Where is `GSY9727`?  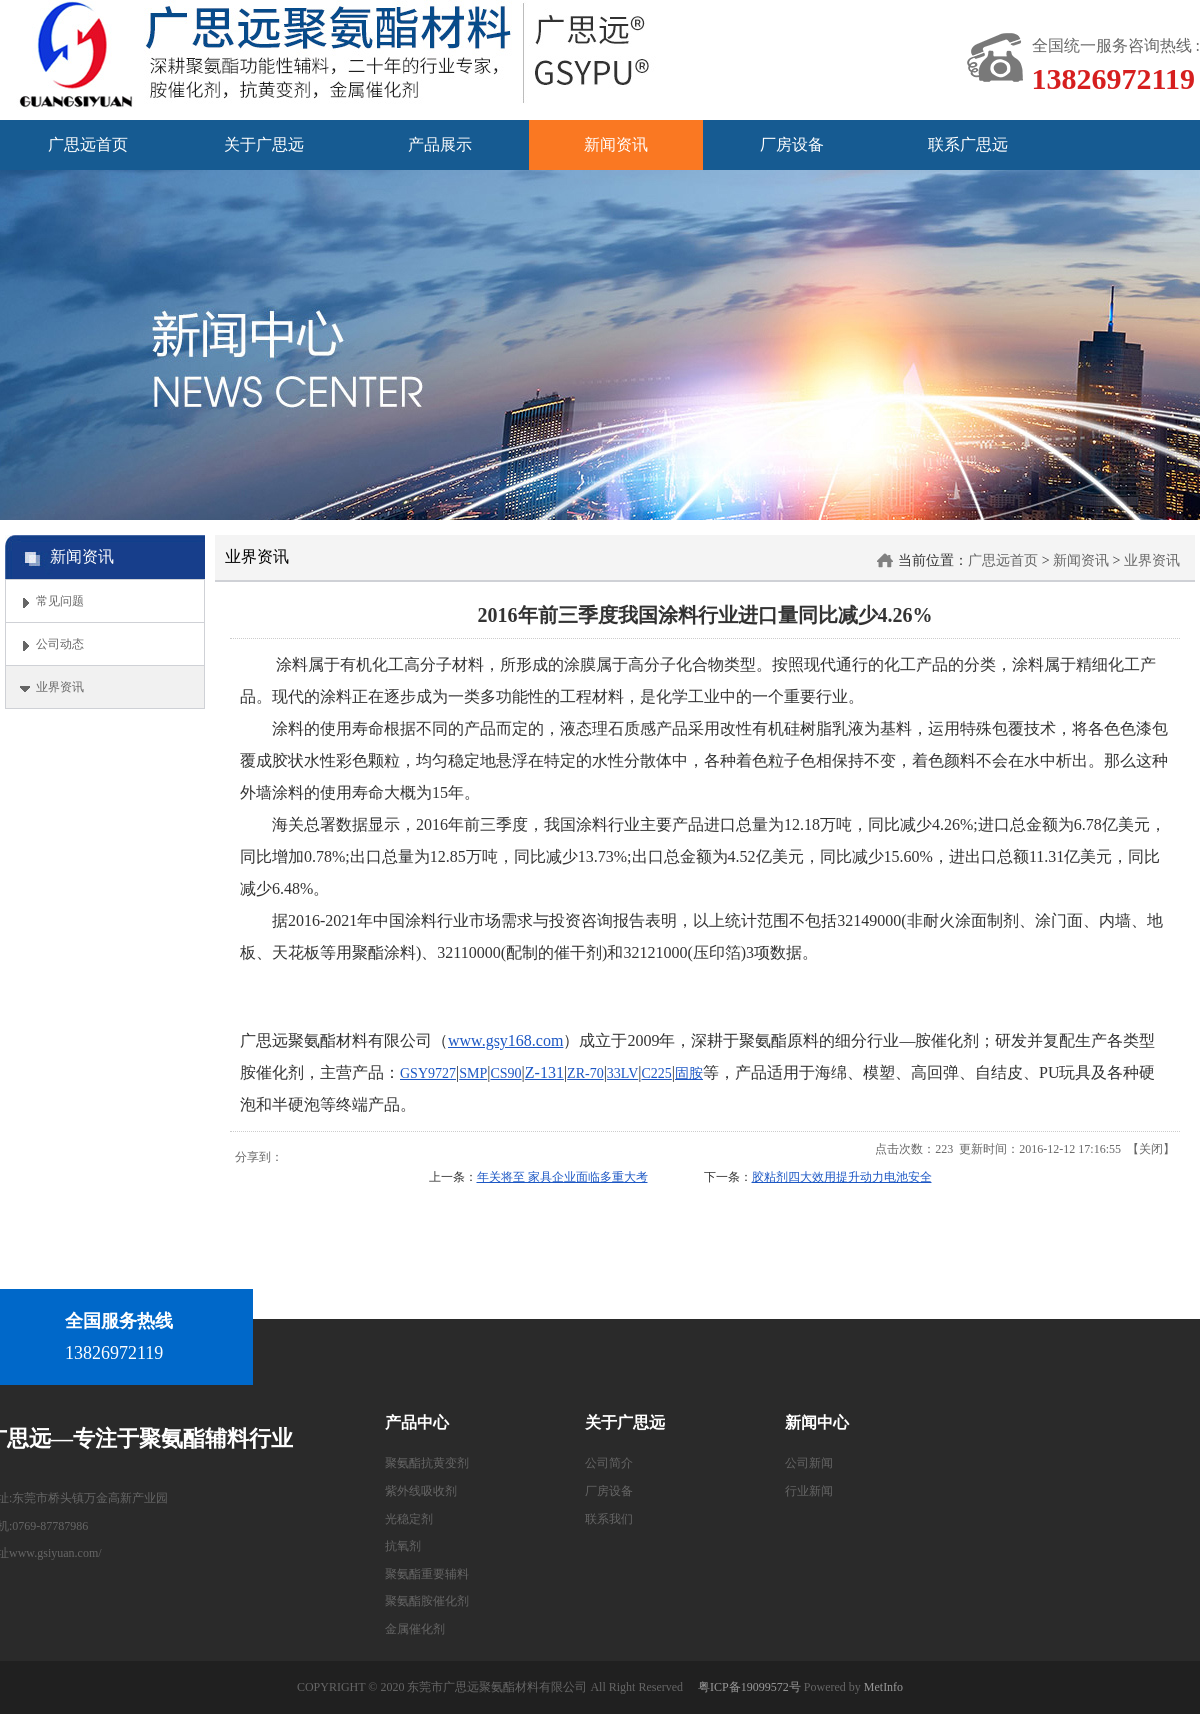 GSY9727 is located at coordinates (428, 1073).